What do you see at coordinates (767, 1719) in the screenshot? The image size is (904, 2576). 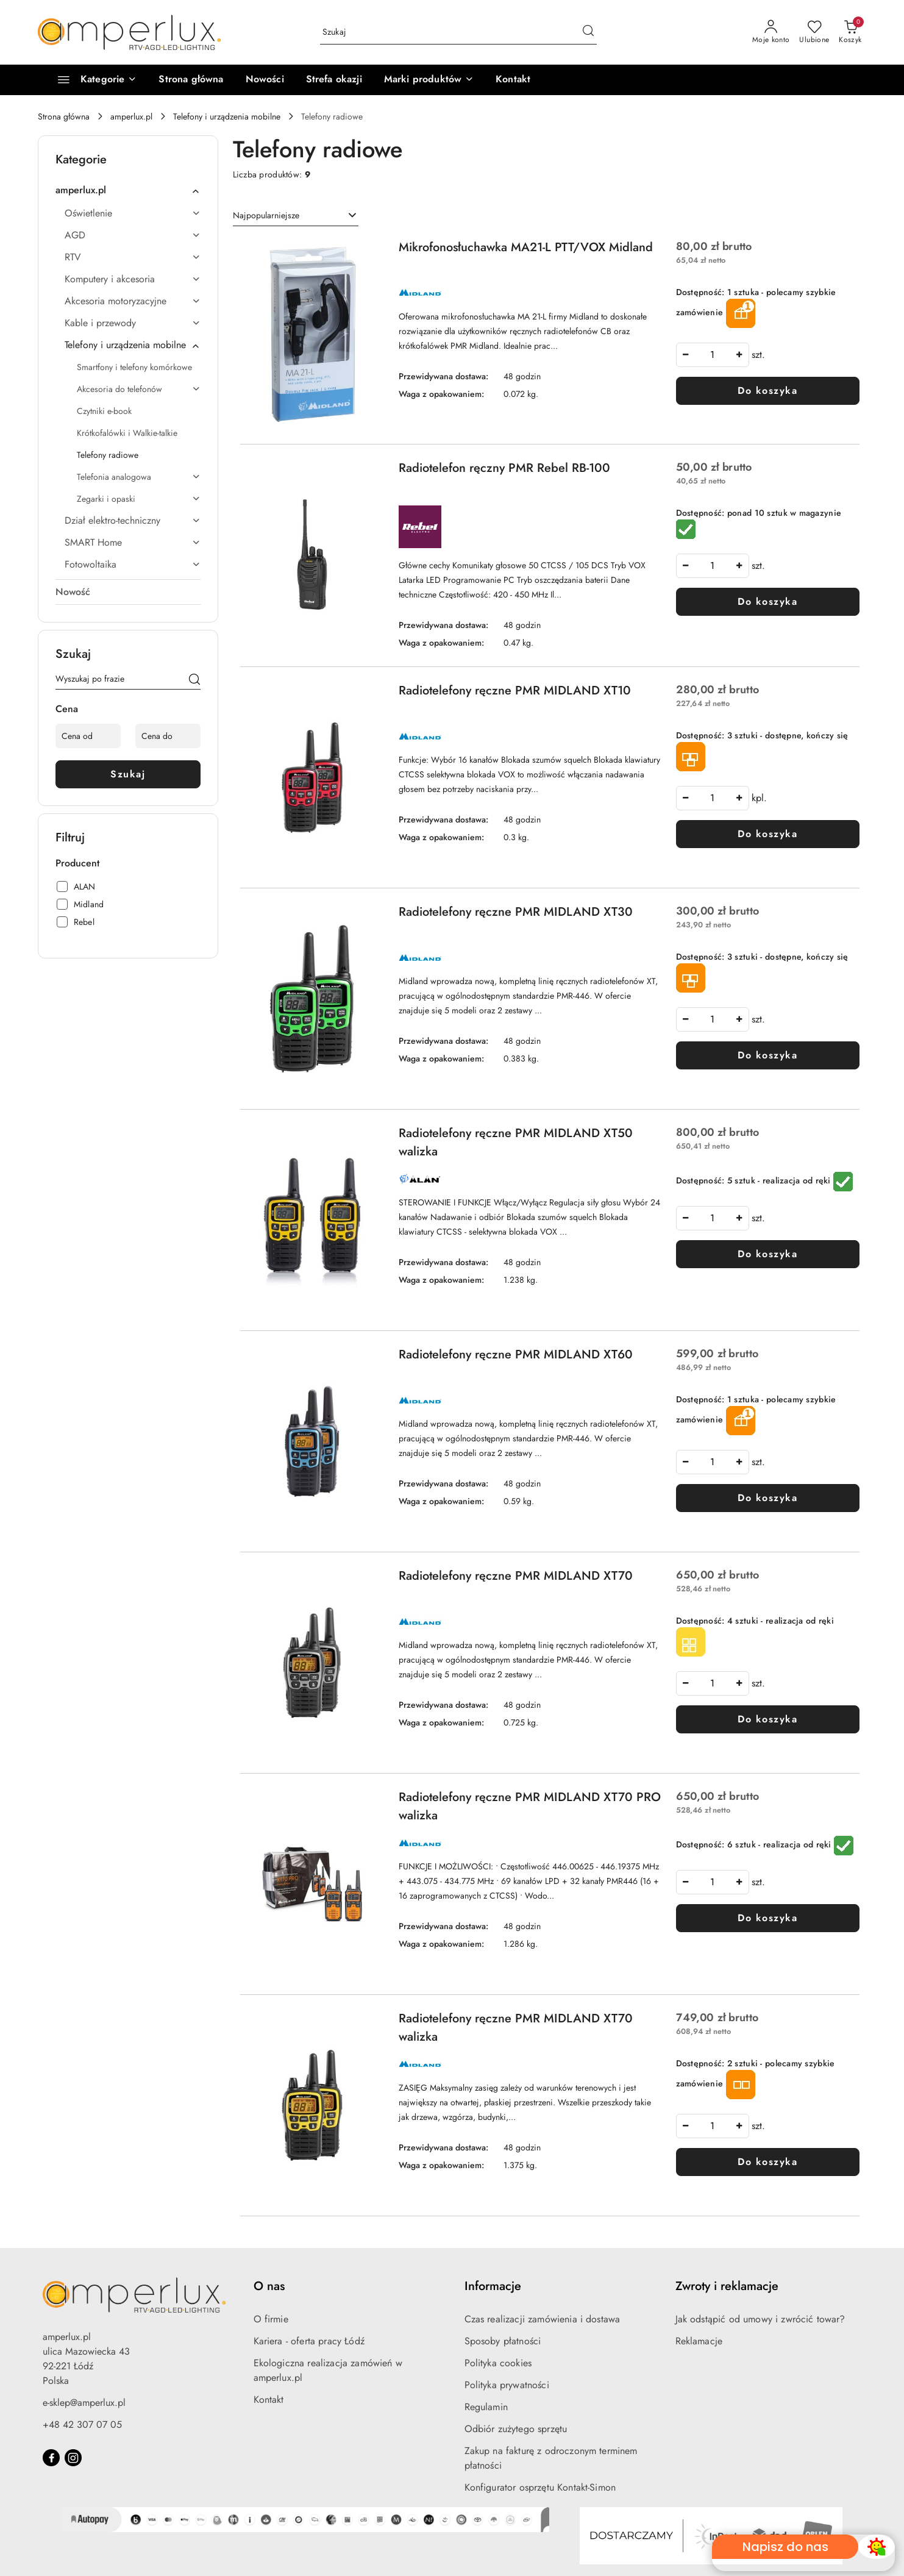 I see `Do koszyka [Dodaj do koszyka produkt Radiotelefony ręczne PMR MIDLAND XT70]` at bounding box center [767, 1719].